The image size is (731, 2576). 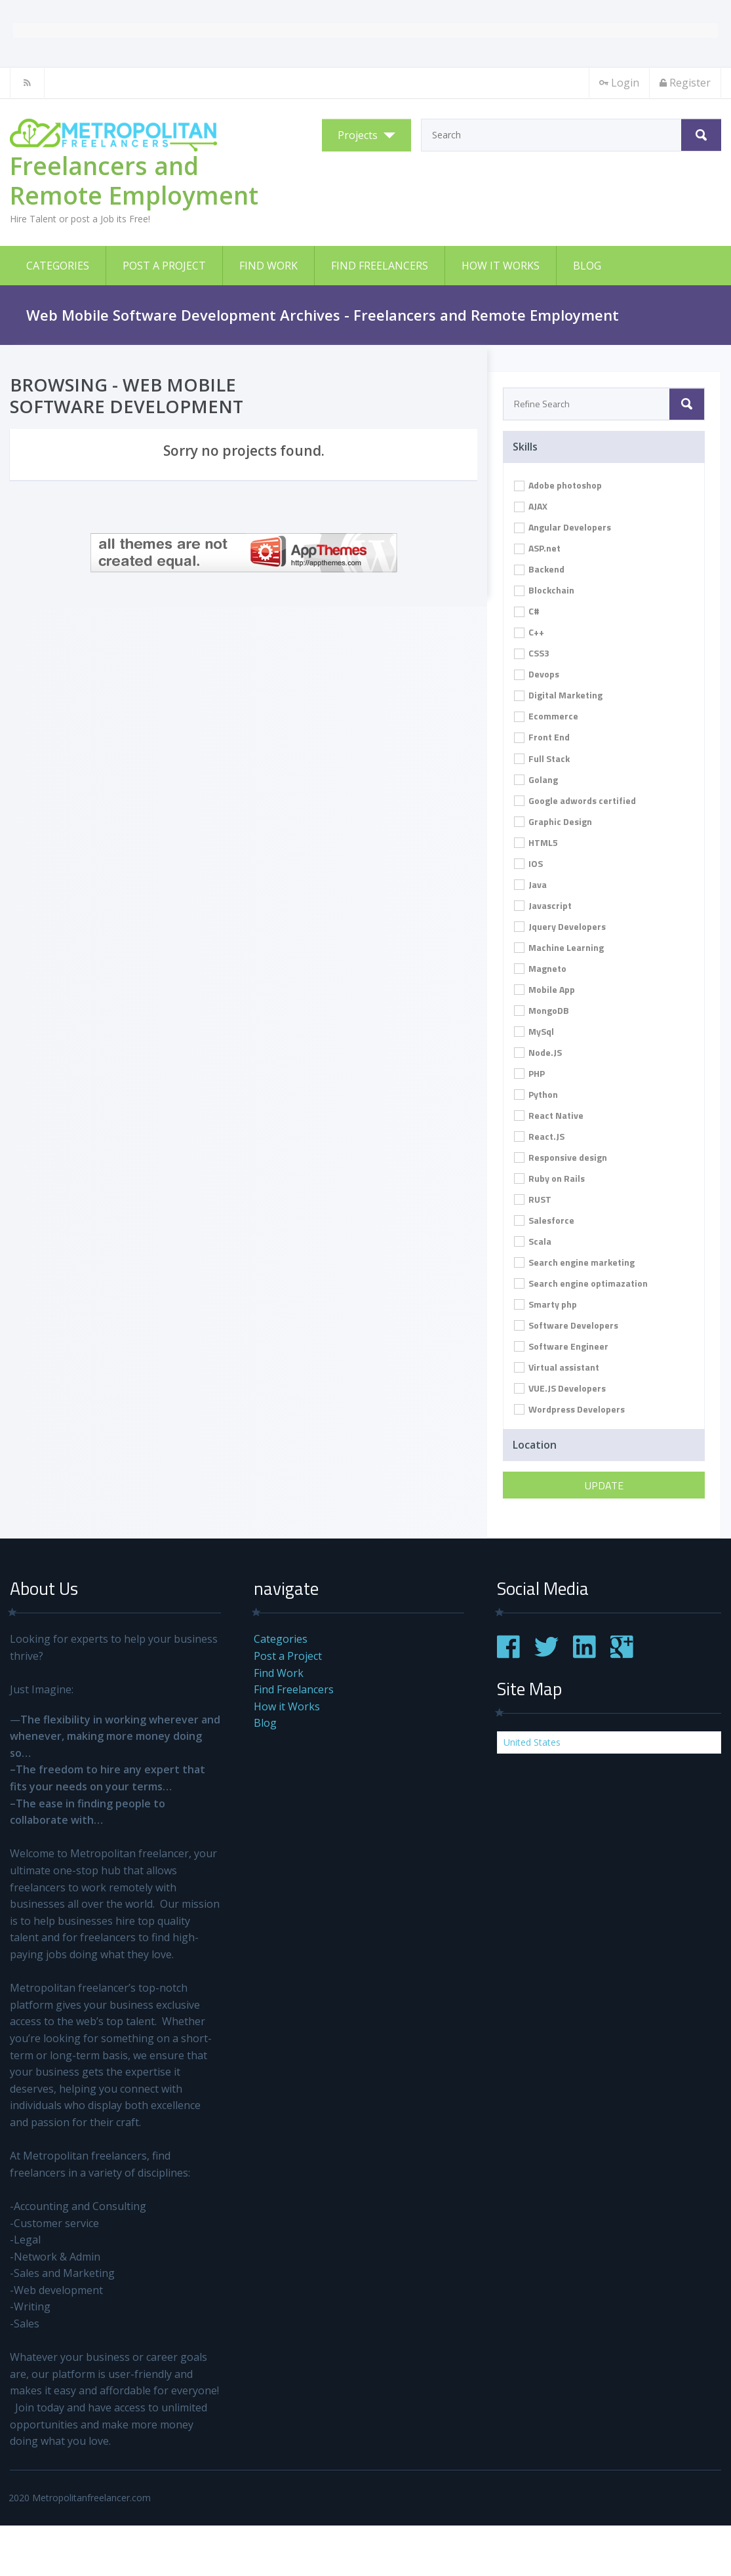 What do you see at coordinates (527, 611) in the screenshot?
I see `C#` at bounding box center [527, 611].